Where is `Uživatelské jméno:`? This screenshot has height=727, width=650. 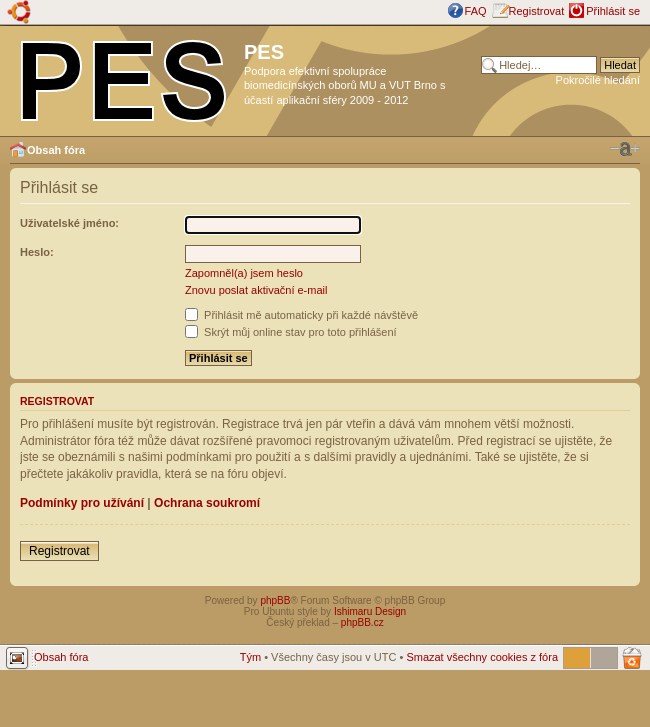 Uživatelské jméno: is located at coordinates (69, 223).